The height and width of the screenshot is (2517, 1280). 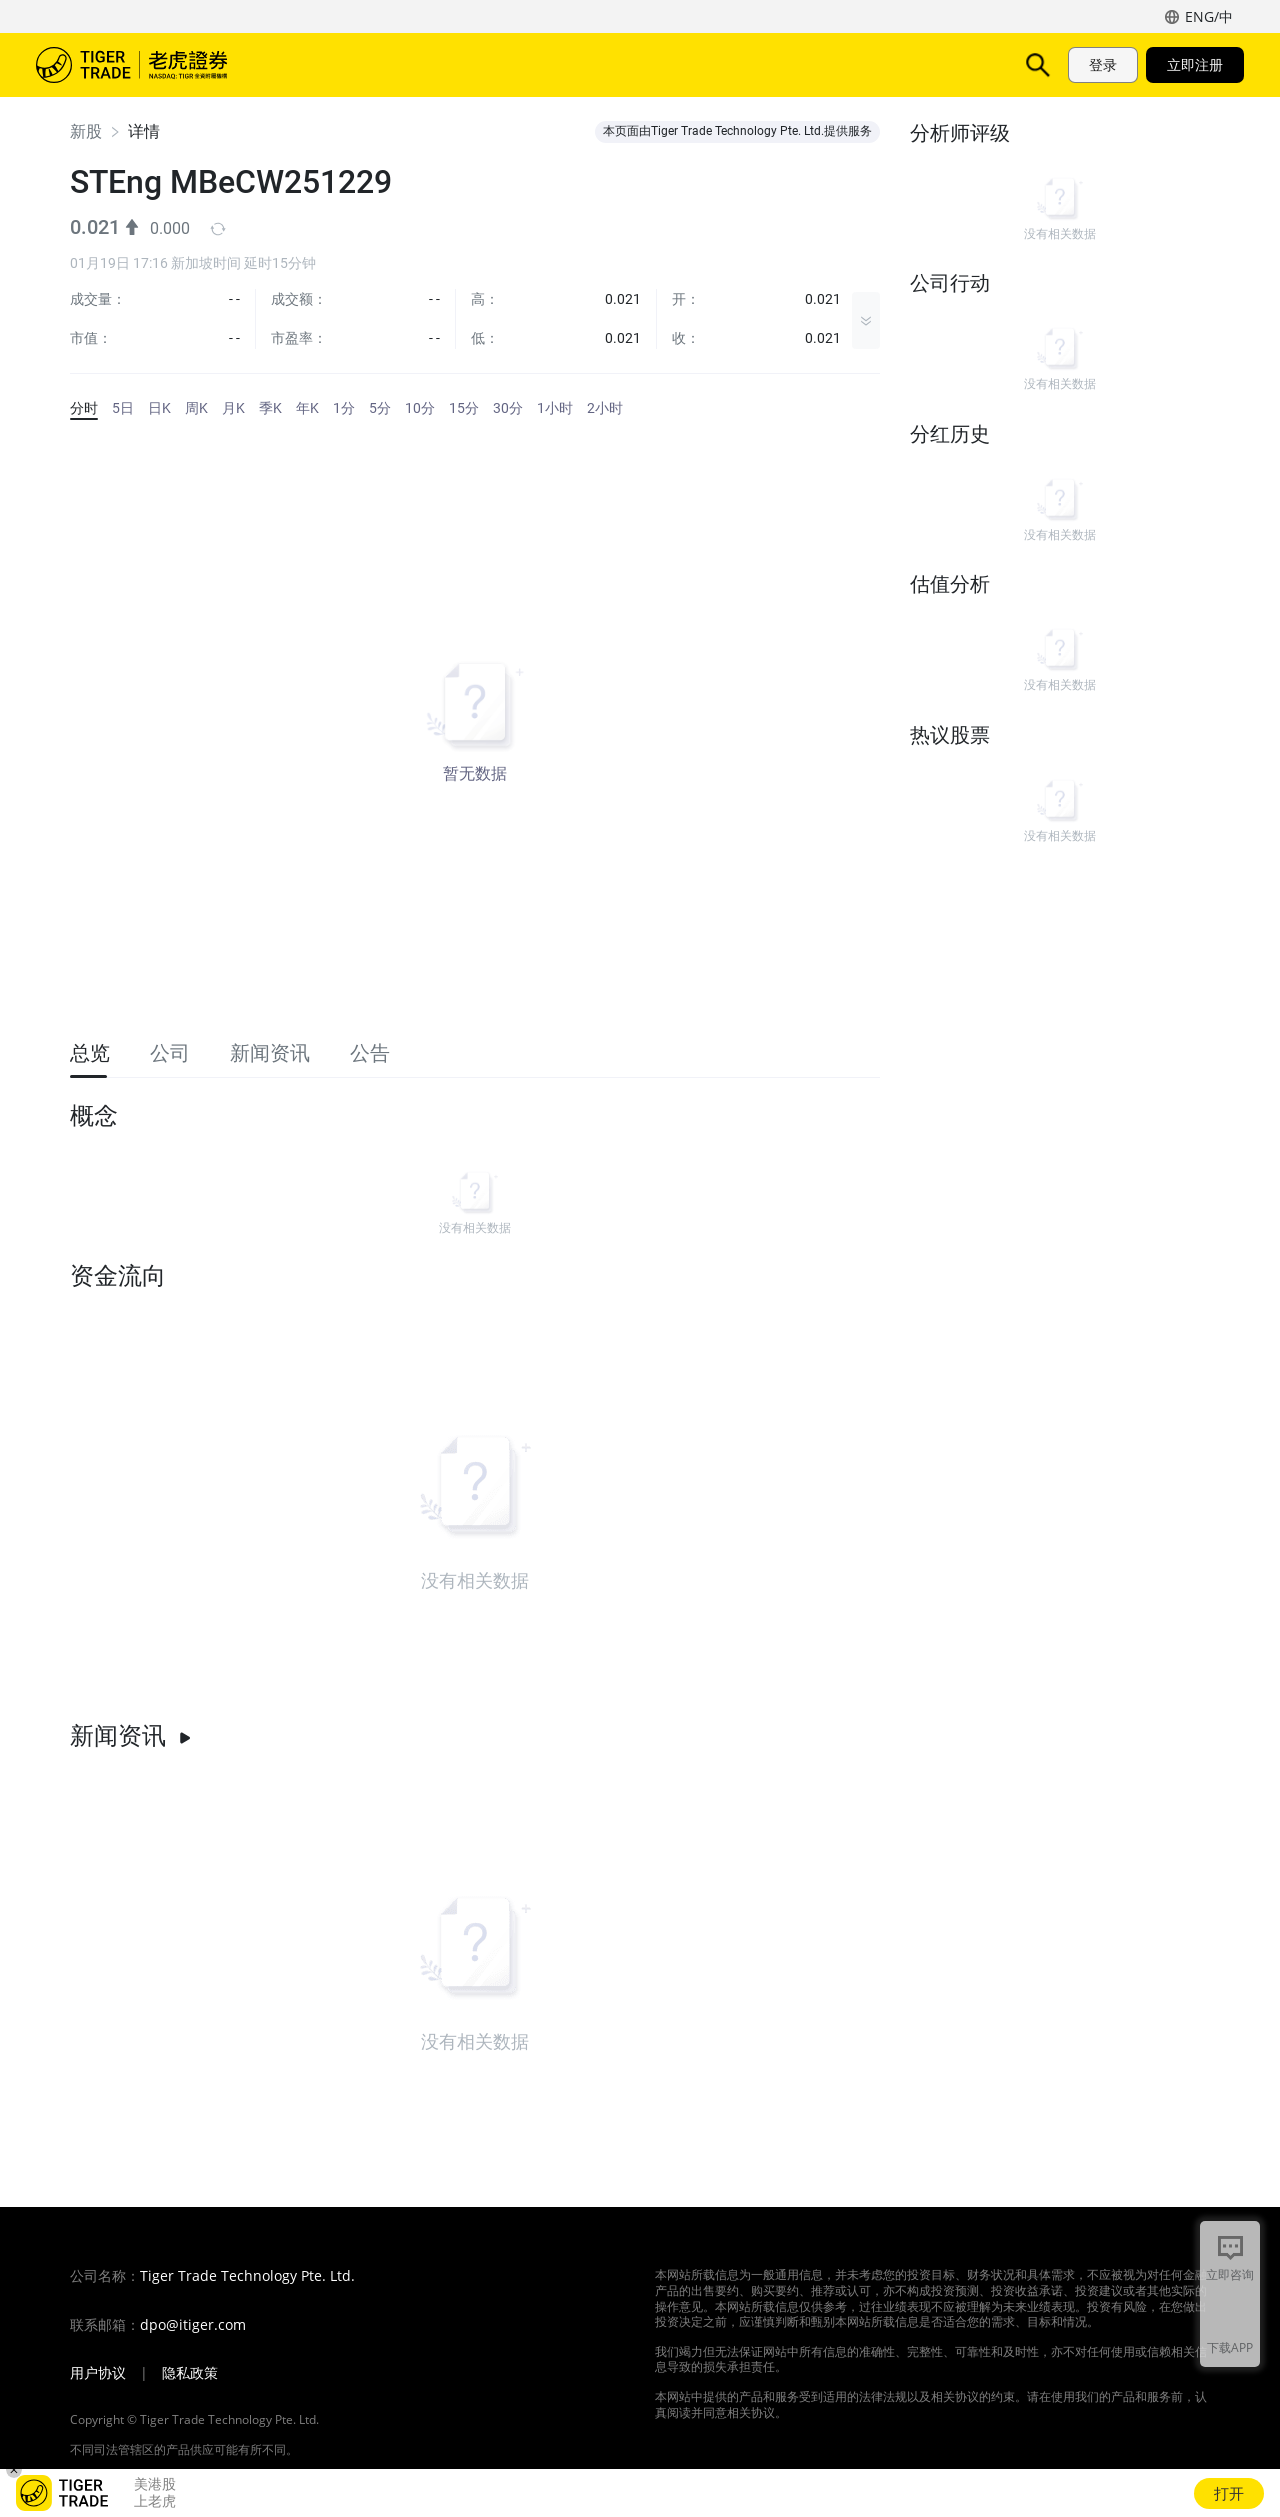 What do you see at coordinates (370, 1053) in the screenshot?
I see `公告 [tab]` at bounding box center [370, 1053].